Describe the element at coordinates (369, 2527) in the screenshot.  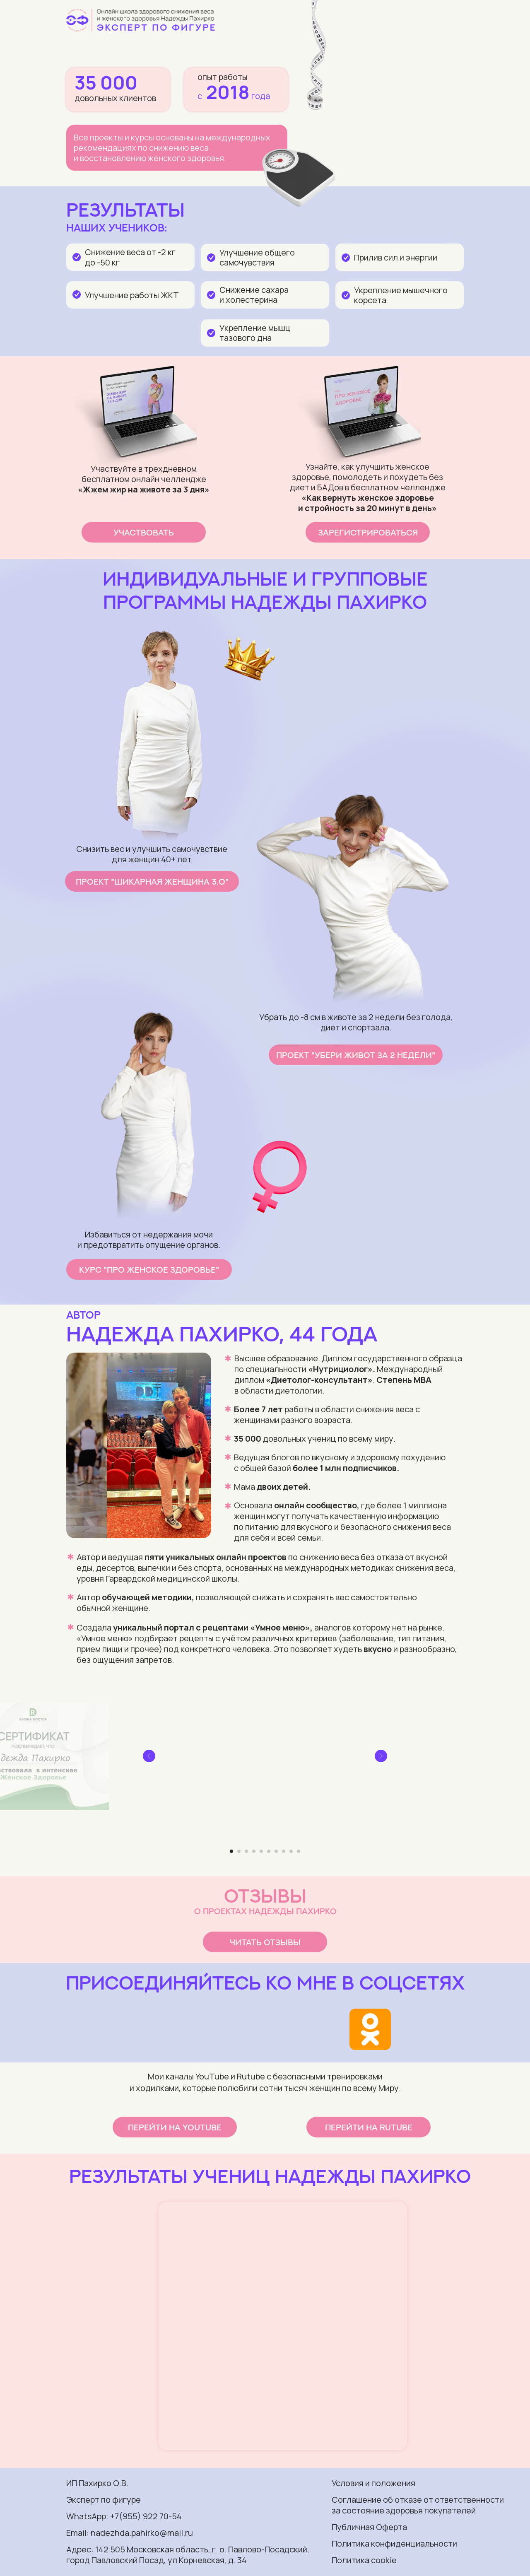
I see `Публичная Оферта` at that location.